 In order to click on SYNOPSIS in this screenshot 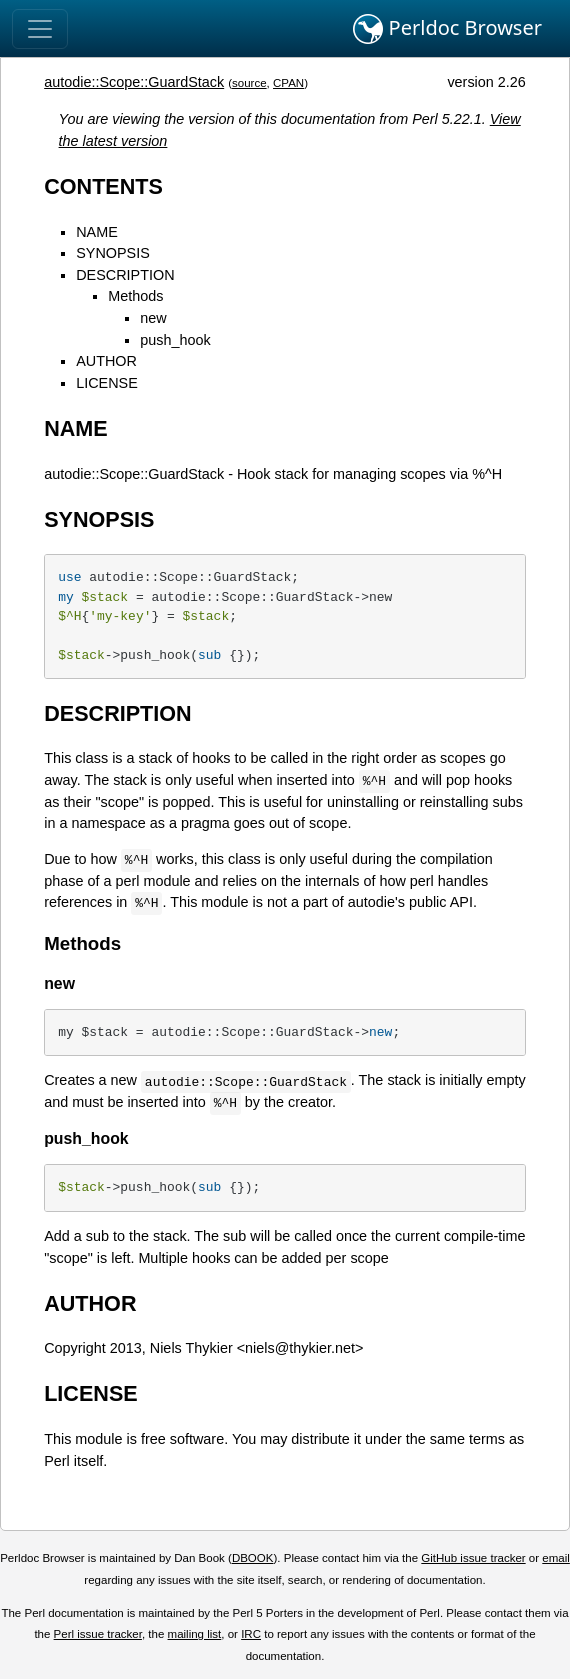, I will do `click(113, 253)`.